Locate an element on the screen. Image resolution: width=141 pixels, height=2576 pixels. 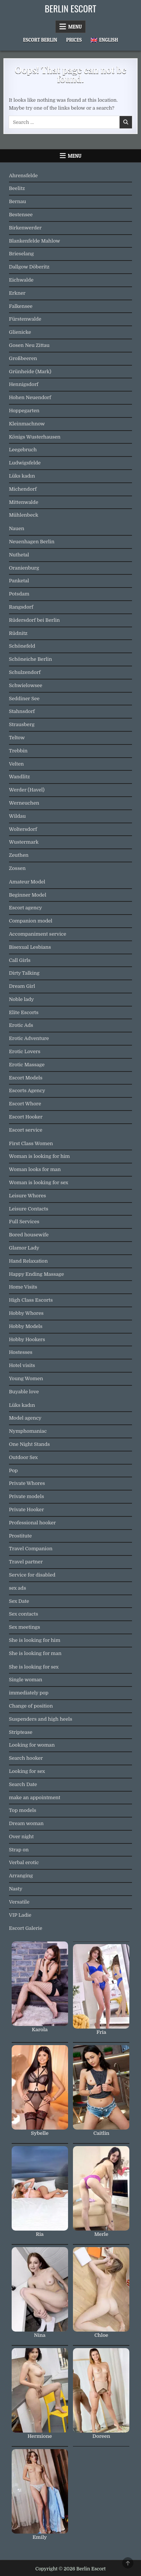
Rüdnitz is located at coordinates (18, 633).